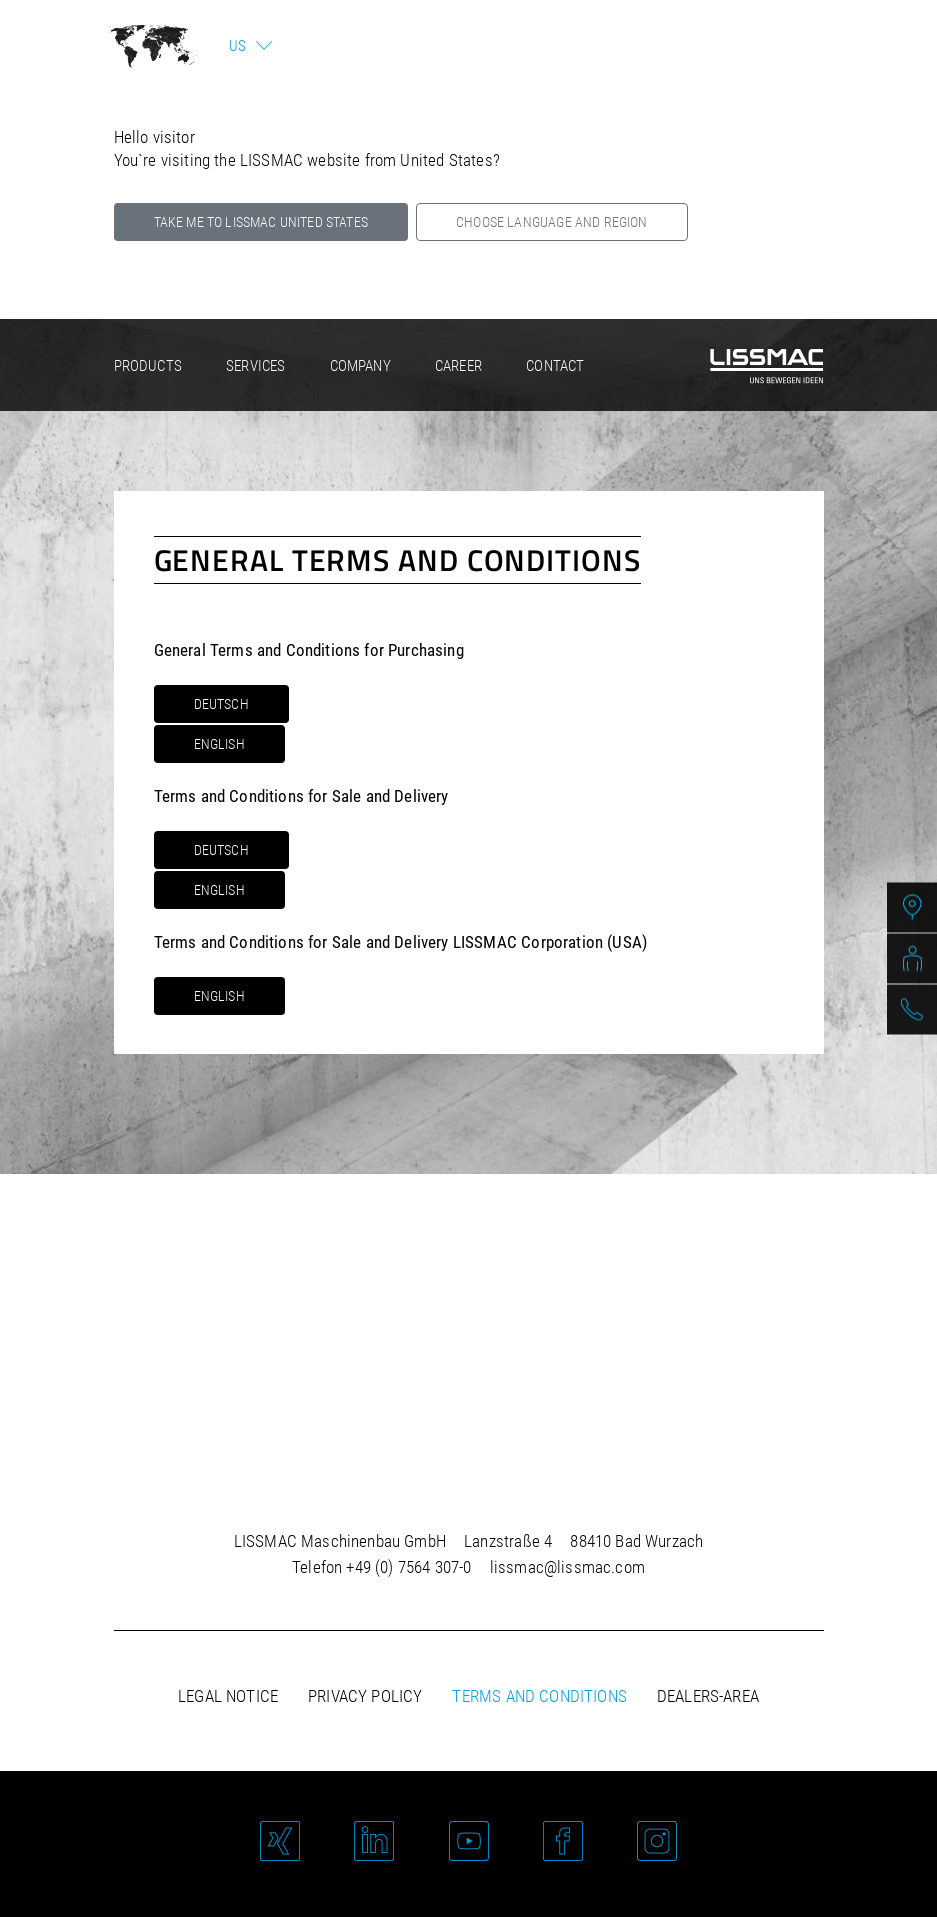 The width and height of the screenshot is (937, 1917). Describe the element at coordinates (221, 704) in the screenshot. I see `Deutsch` at that location.